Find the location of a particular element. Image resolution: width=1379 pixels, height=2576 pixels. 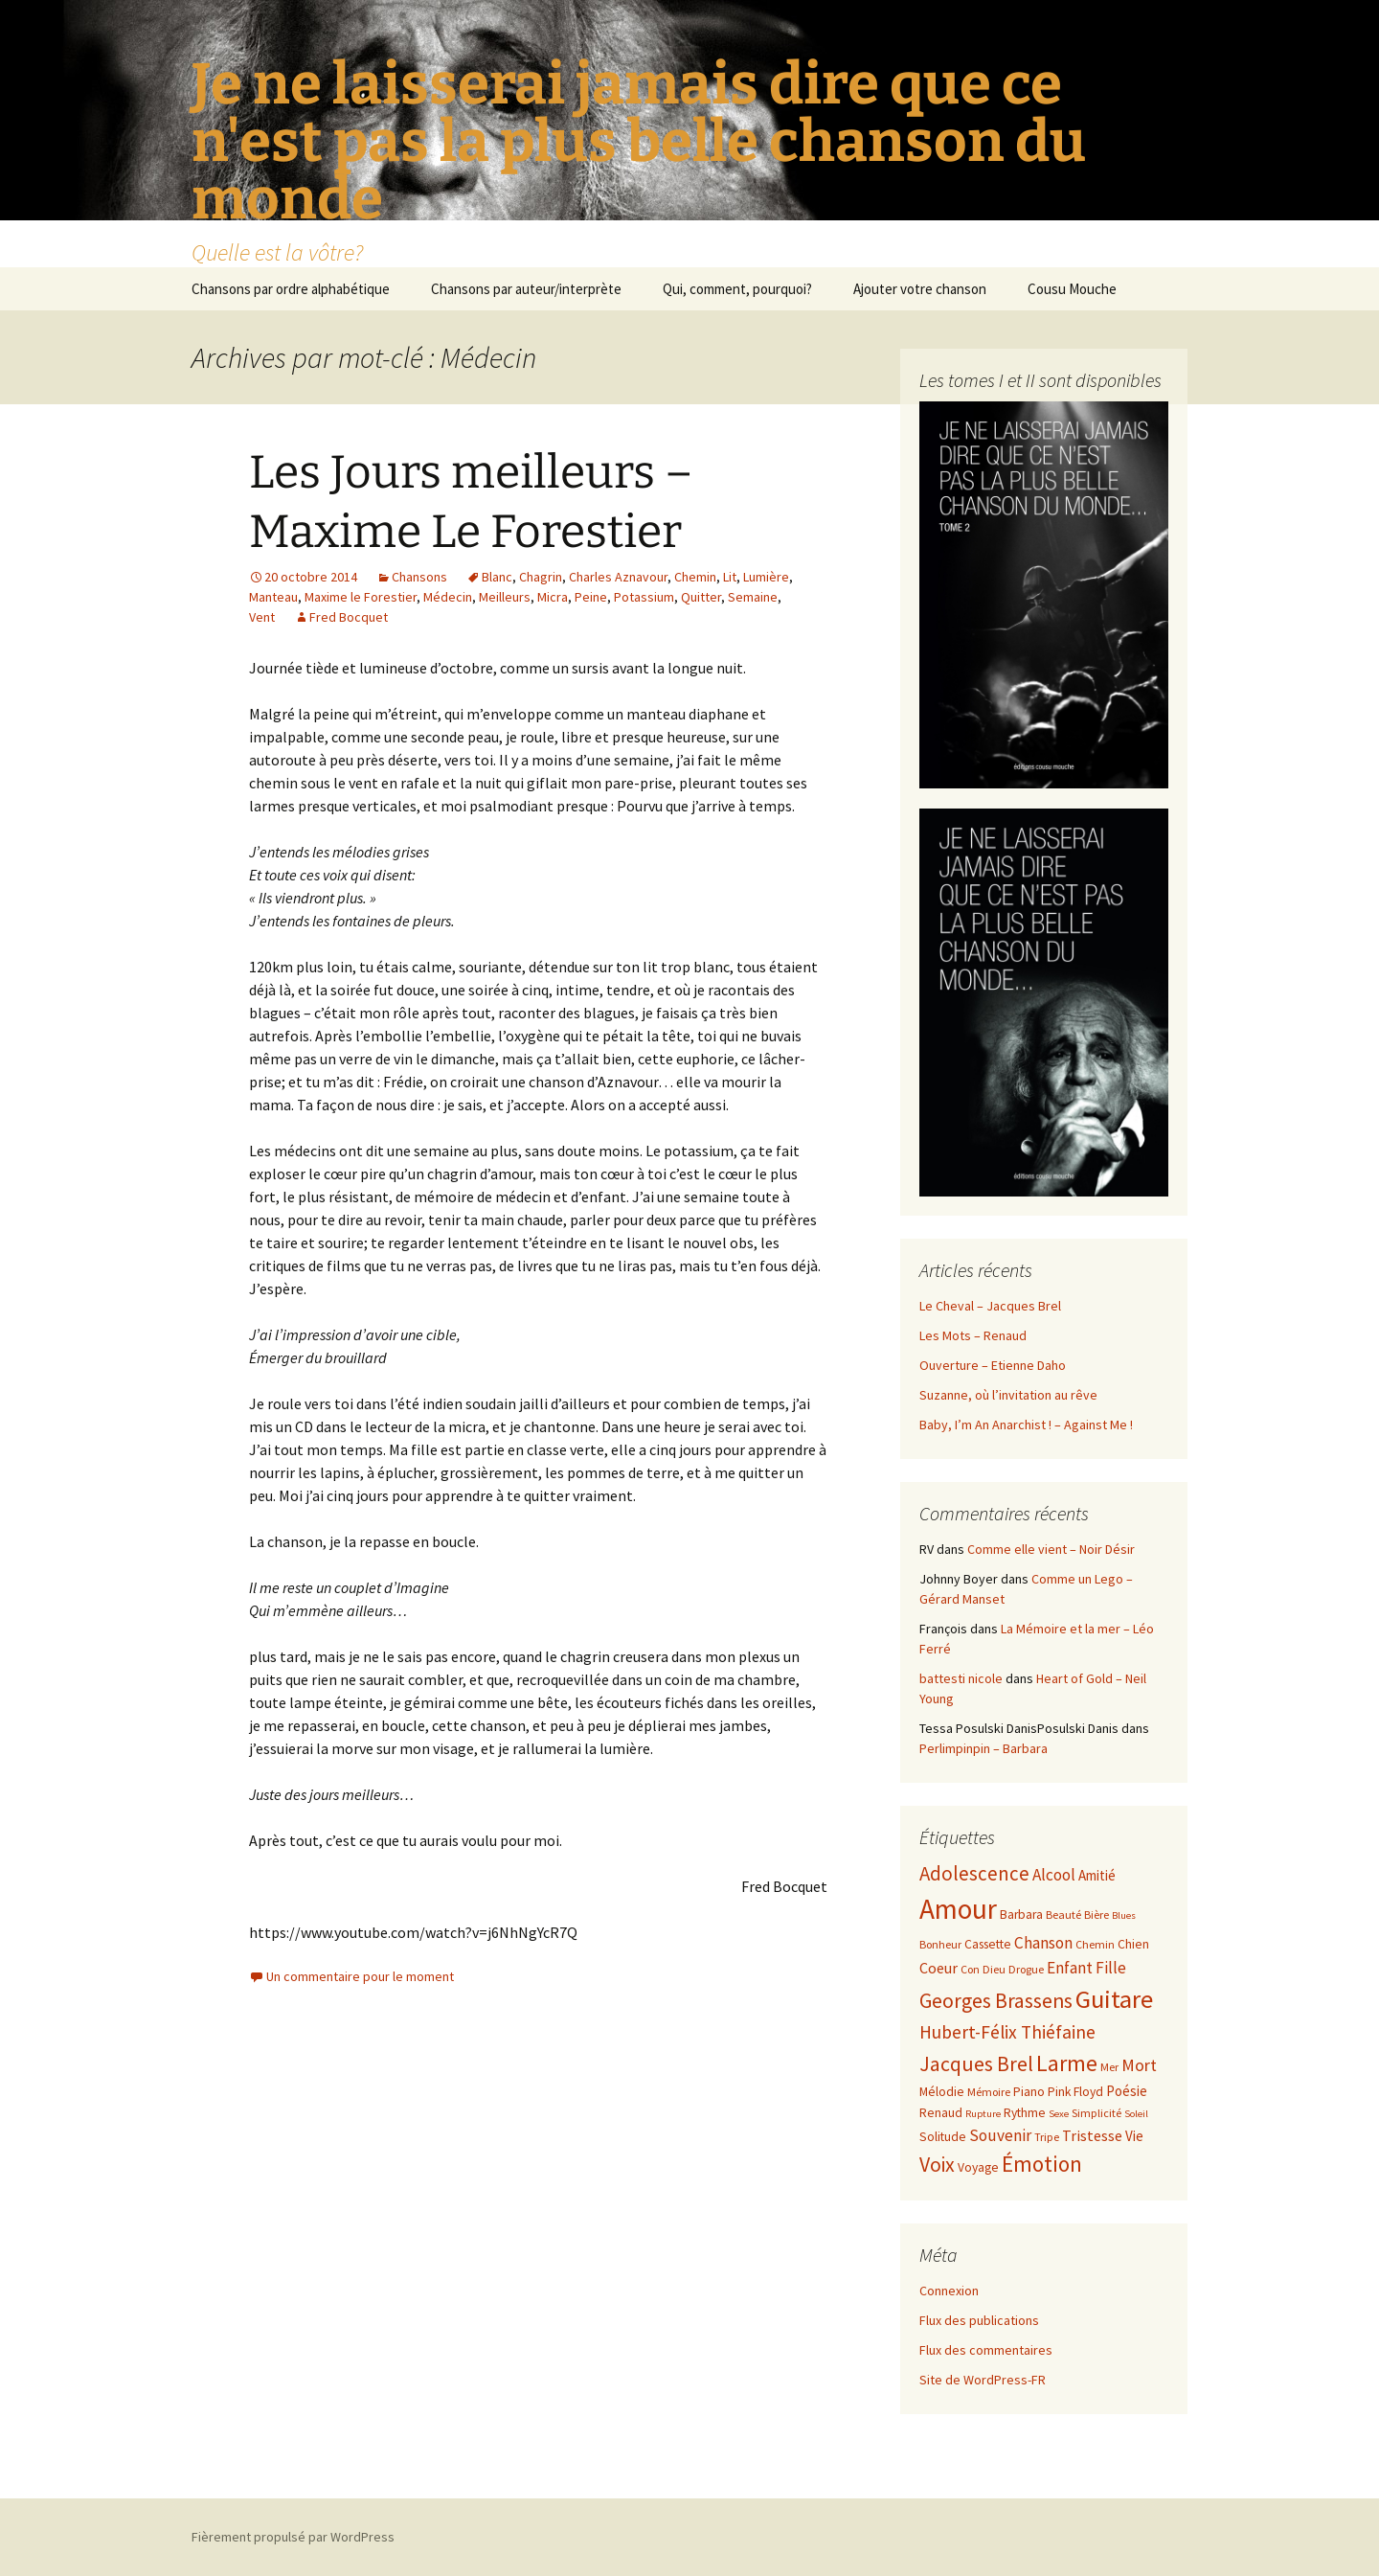

Mélodie [Mélodie (8 éléments)] is located at coordinates (941, 2092).